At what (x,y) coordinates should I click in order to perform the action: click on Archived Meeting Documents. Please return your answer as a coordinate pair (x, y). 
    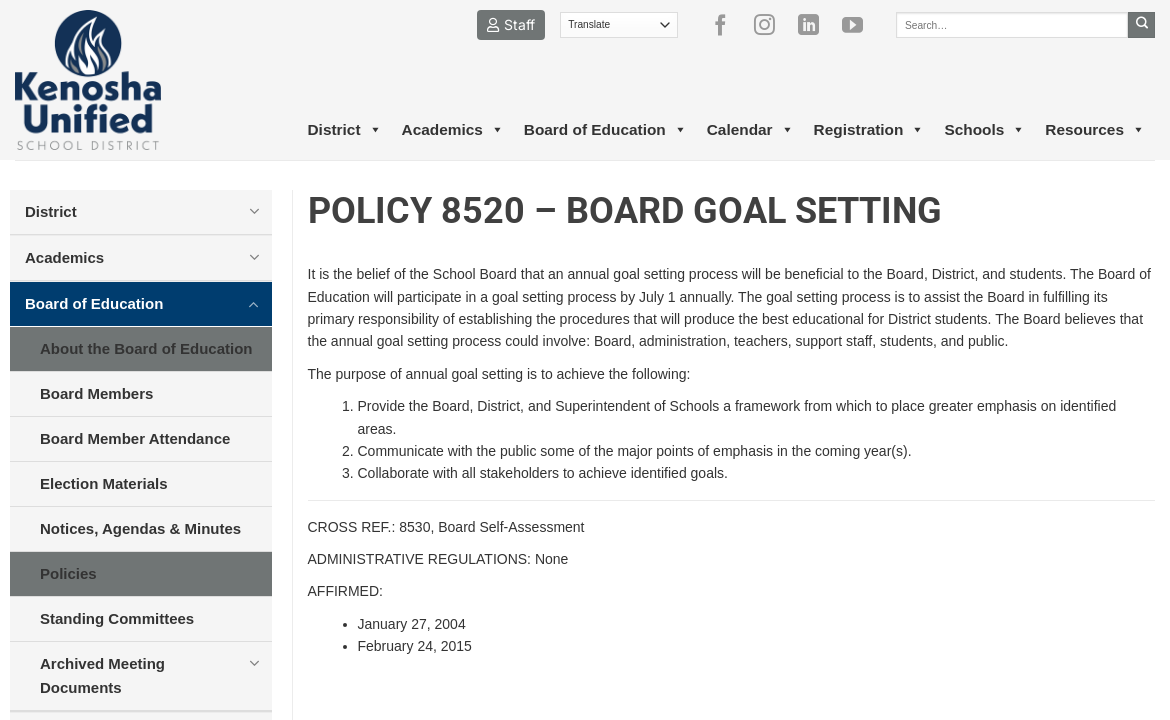
    Looking at the image, I should click on (102, 675).